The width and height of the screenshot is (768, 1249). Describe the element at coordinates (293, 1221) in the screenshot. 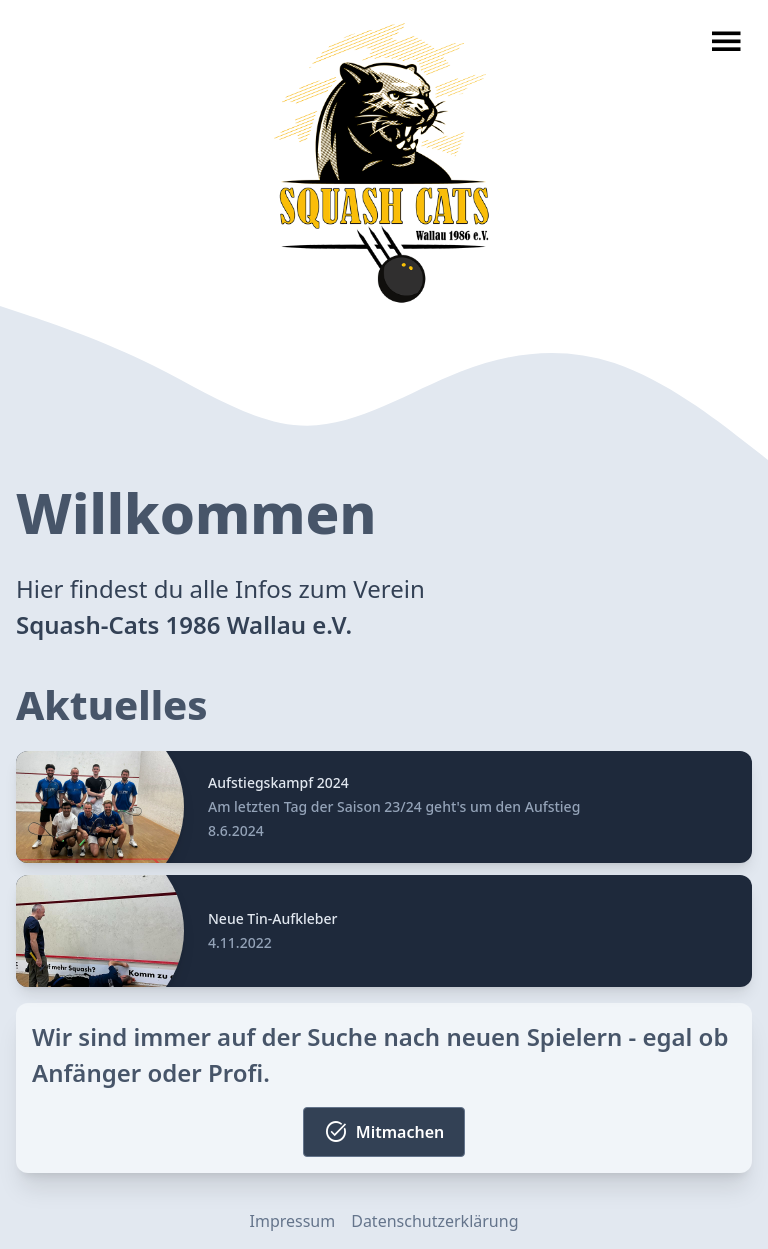

I see `Impressum` at that location.